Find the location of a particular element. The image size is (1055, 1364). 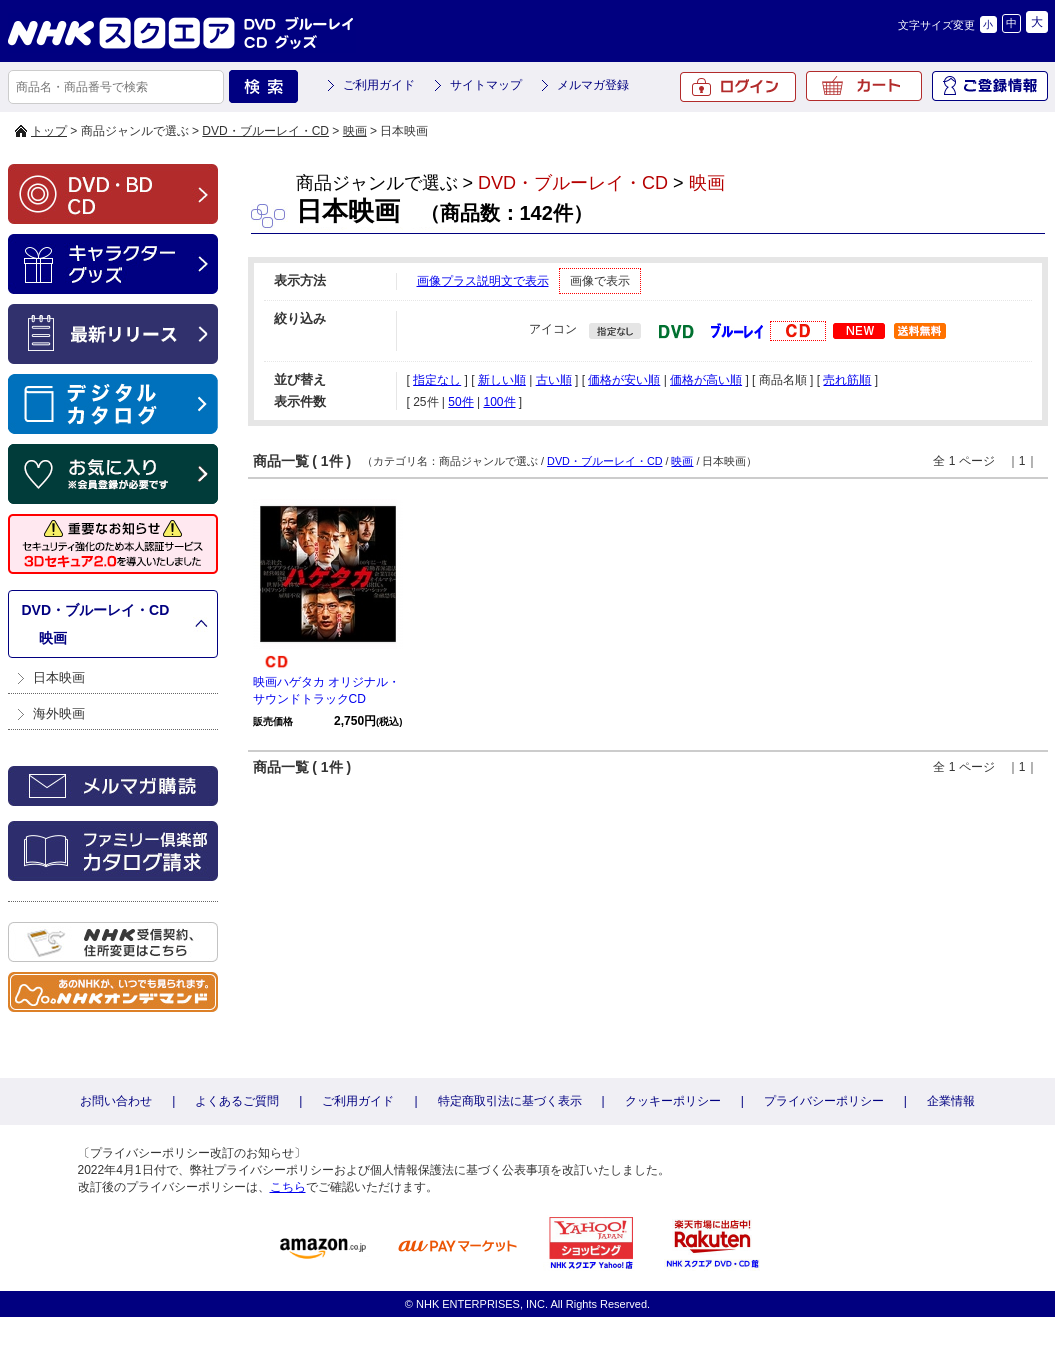

こちら is located at coordinates (288, 1187).